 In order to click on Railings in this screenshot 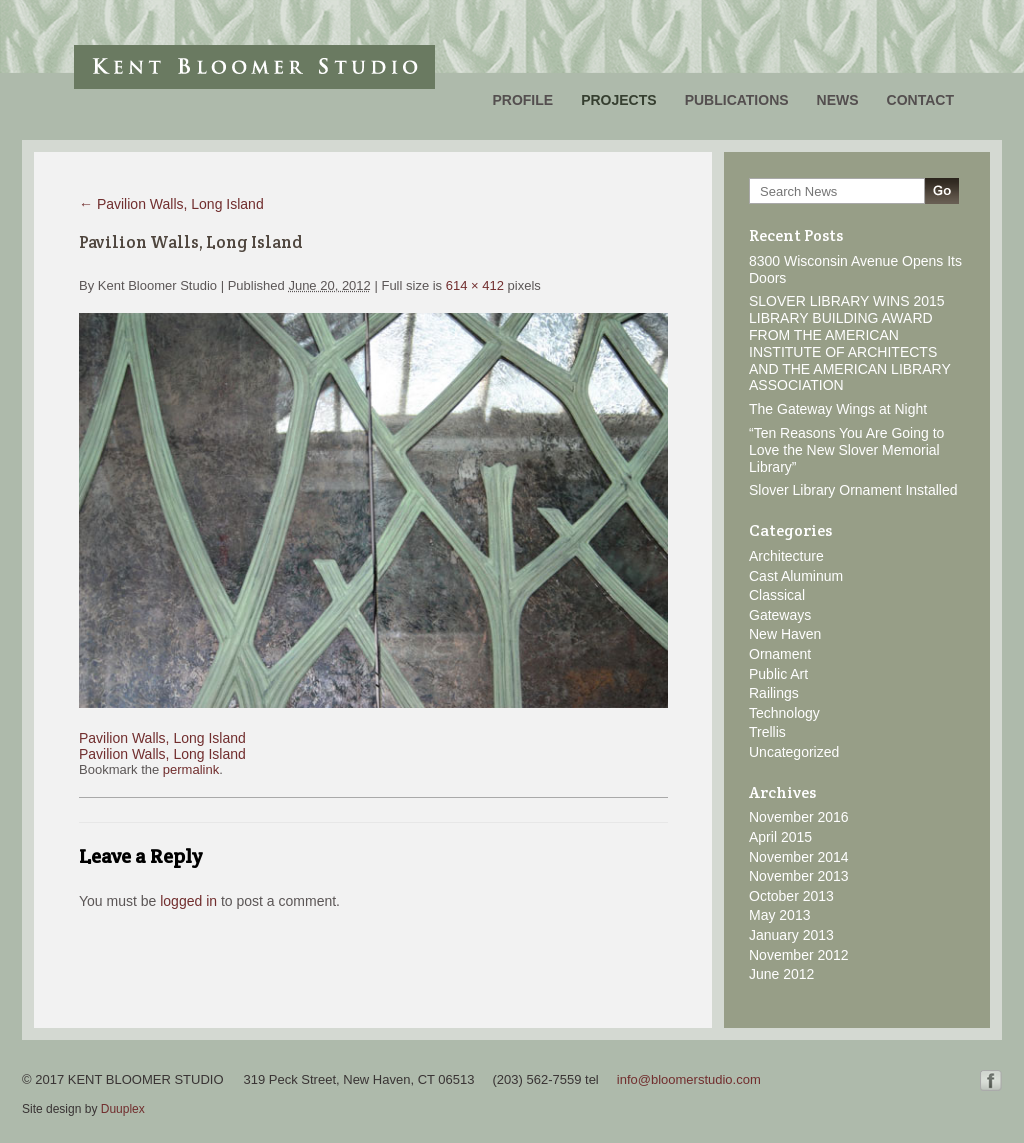, I will do `click(774, 693)`.